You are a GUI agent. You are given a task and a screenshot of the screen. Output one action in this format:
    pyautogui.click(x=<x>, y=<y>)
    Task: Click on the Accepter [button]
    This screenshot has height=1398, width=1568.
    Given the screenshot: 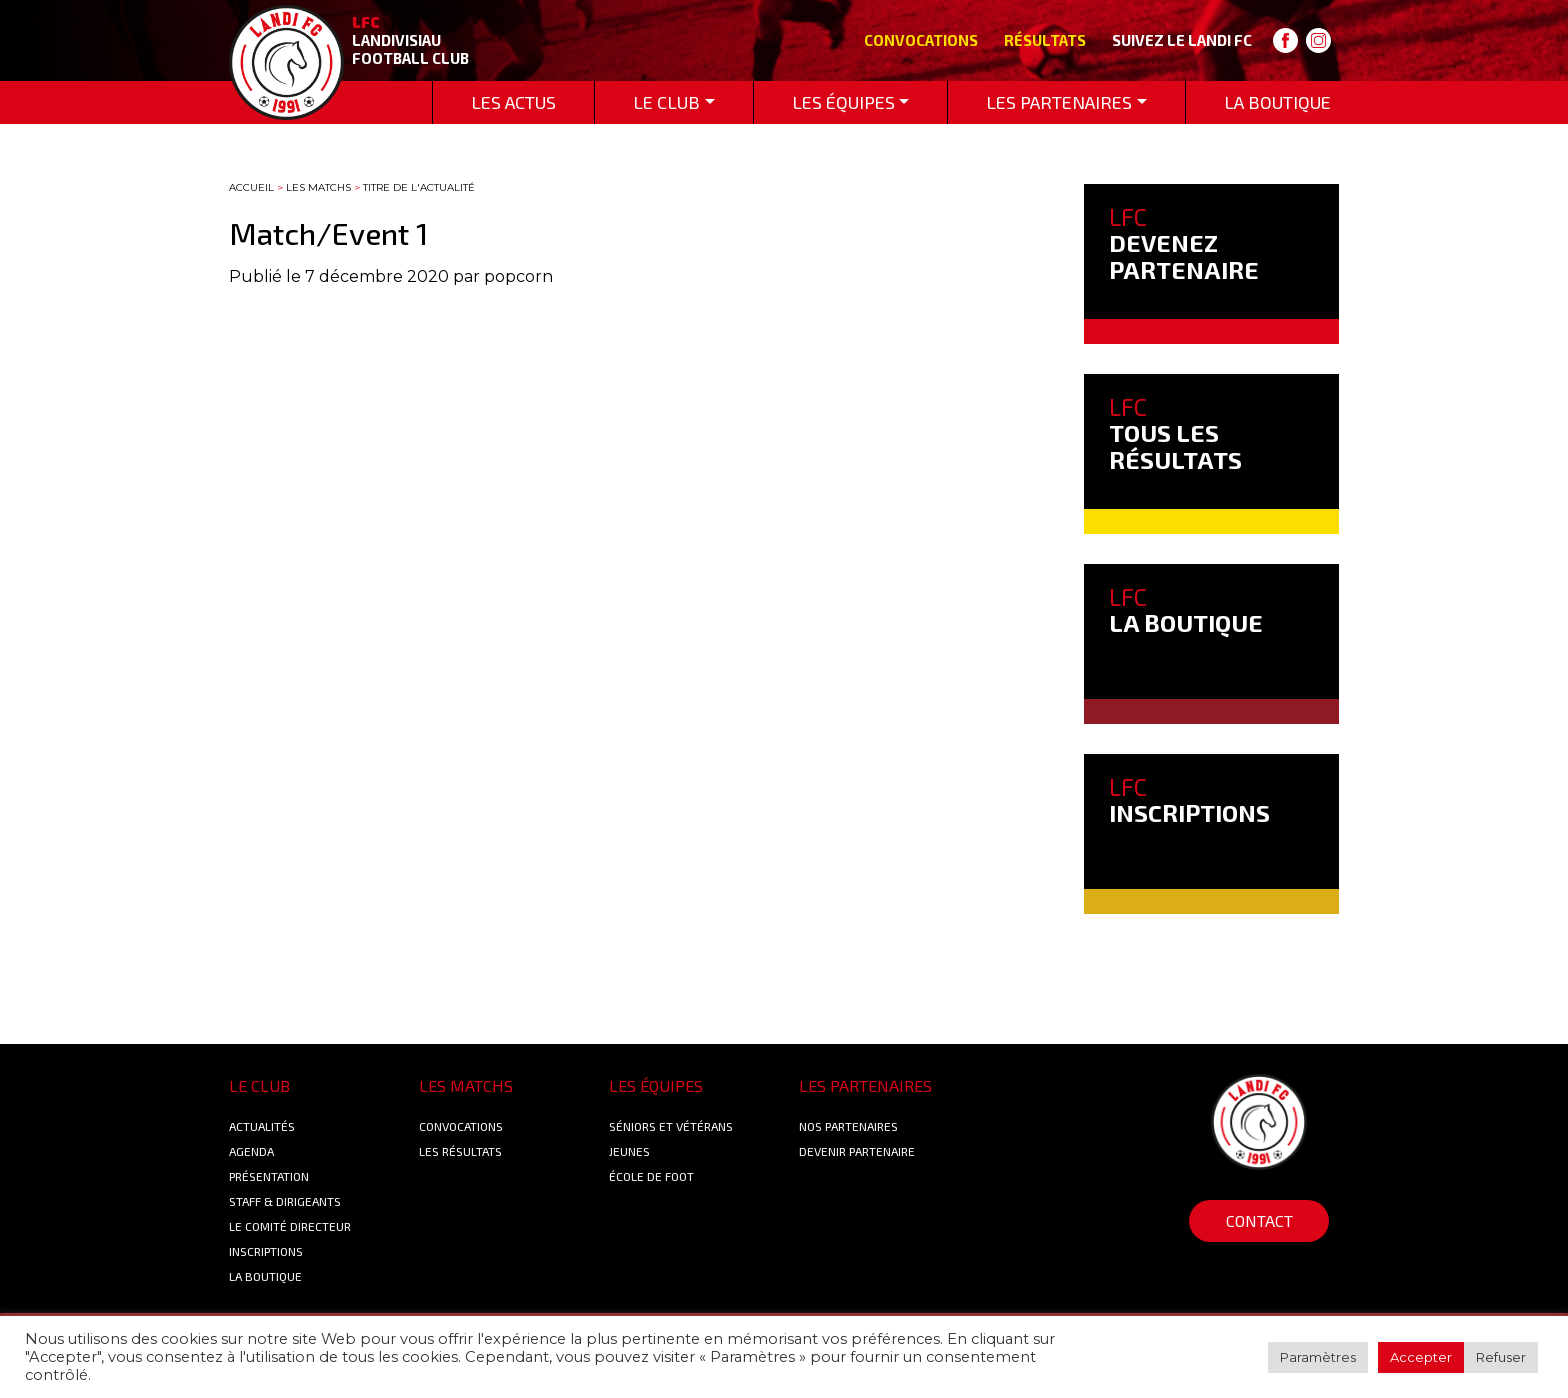 What is the action you would take?
    pyautogui.click(x=1421, y=1357)
    